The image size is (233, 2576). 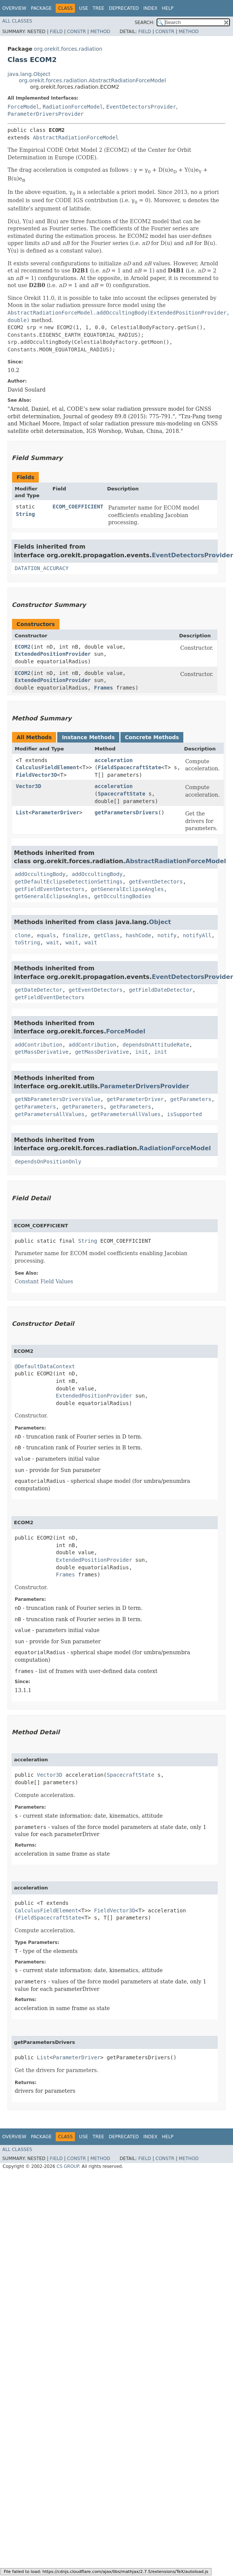 I want to click on @DefaultDataContext, so click(x=45, y=1366).